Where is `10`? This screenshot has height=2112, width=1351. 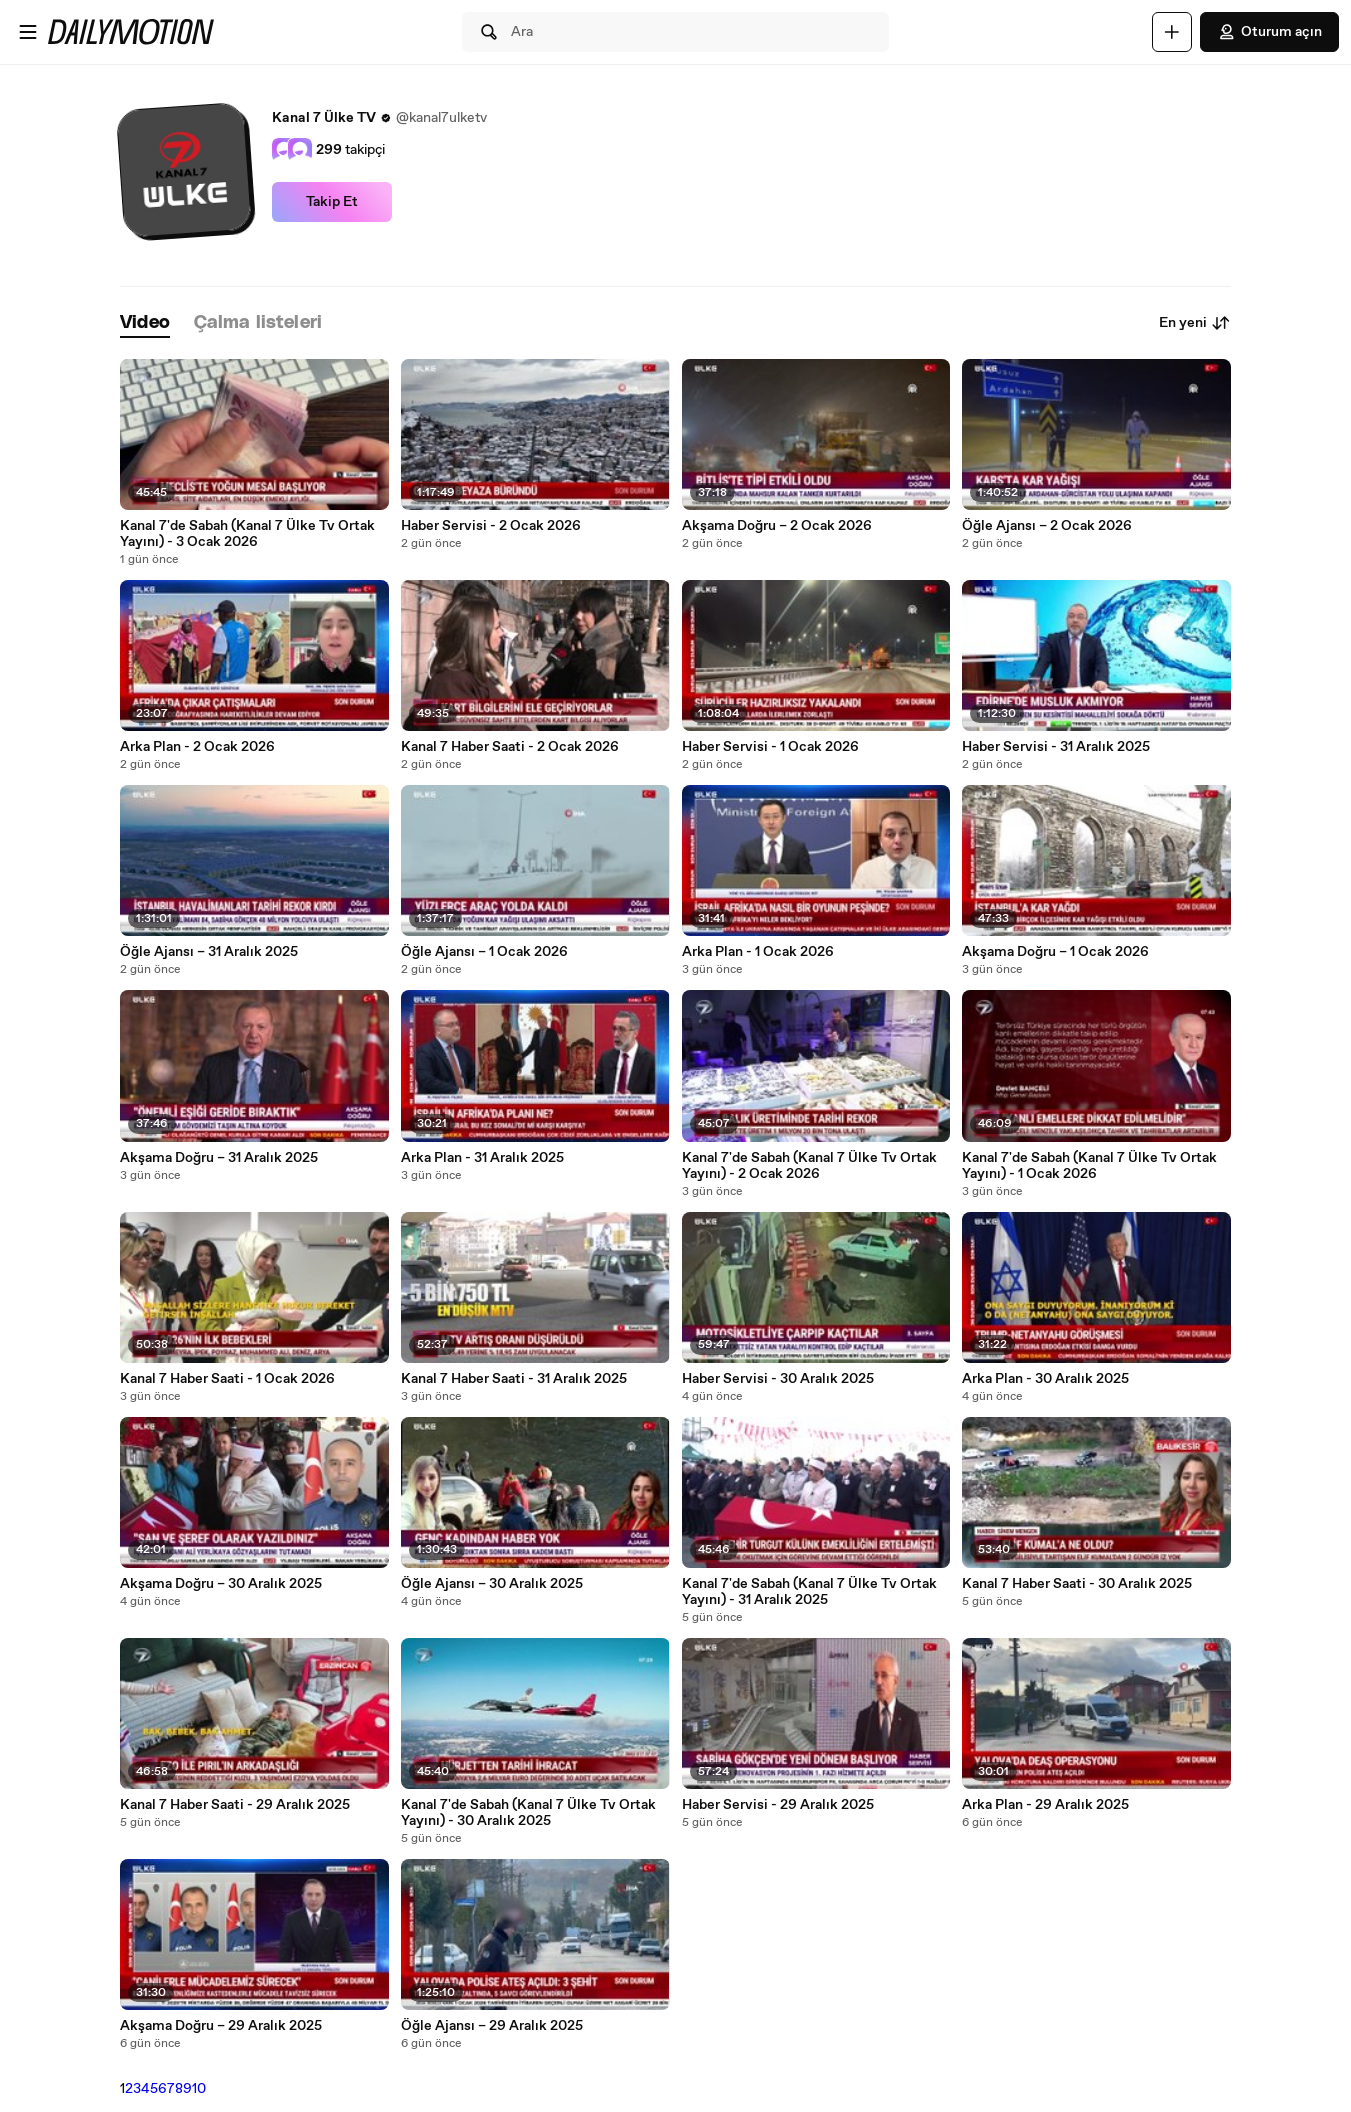
10 is located at coordinates (199, 2089).